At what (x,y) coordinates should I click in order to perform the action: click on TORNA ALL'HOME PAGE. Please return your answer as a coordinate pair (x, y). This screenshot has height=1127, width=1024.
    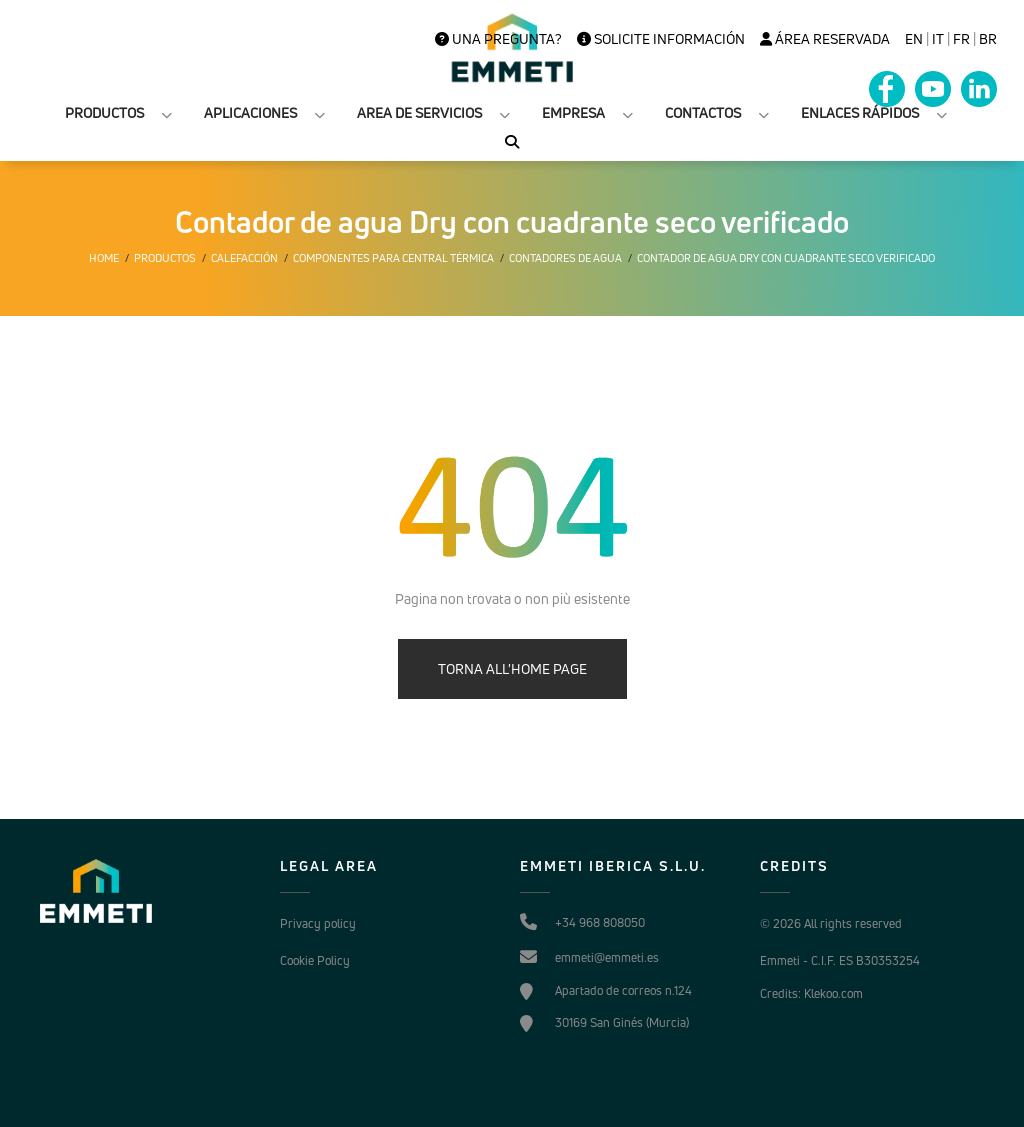
    Looking at the image, I should click on (512, 668).